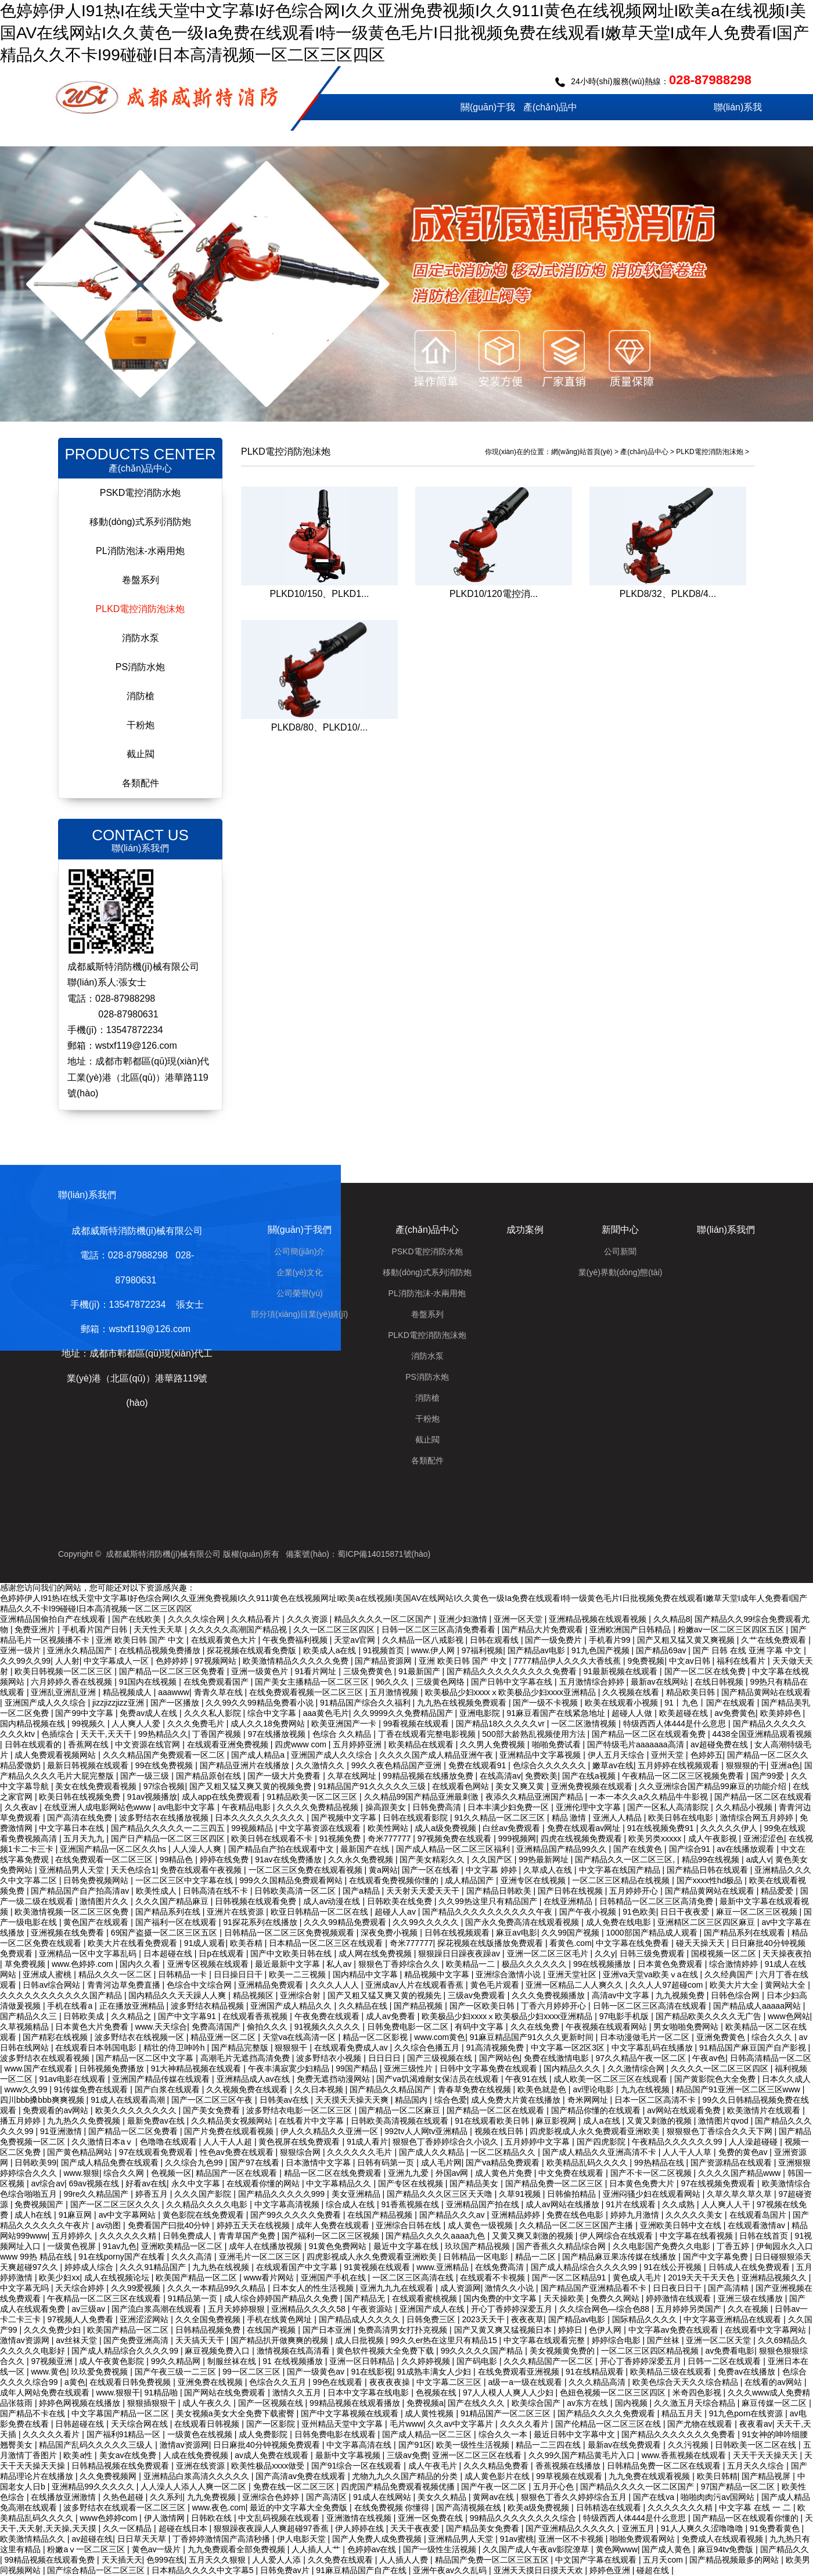 The width and height of the screenshot is (813, 2576). What do you see at coordinates (117, 2392) in the screenshot?
I see `www.狠狠干` at bounding box center [117, 2392].